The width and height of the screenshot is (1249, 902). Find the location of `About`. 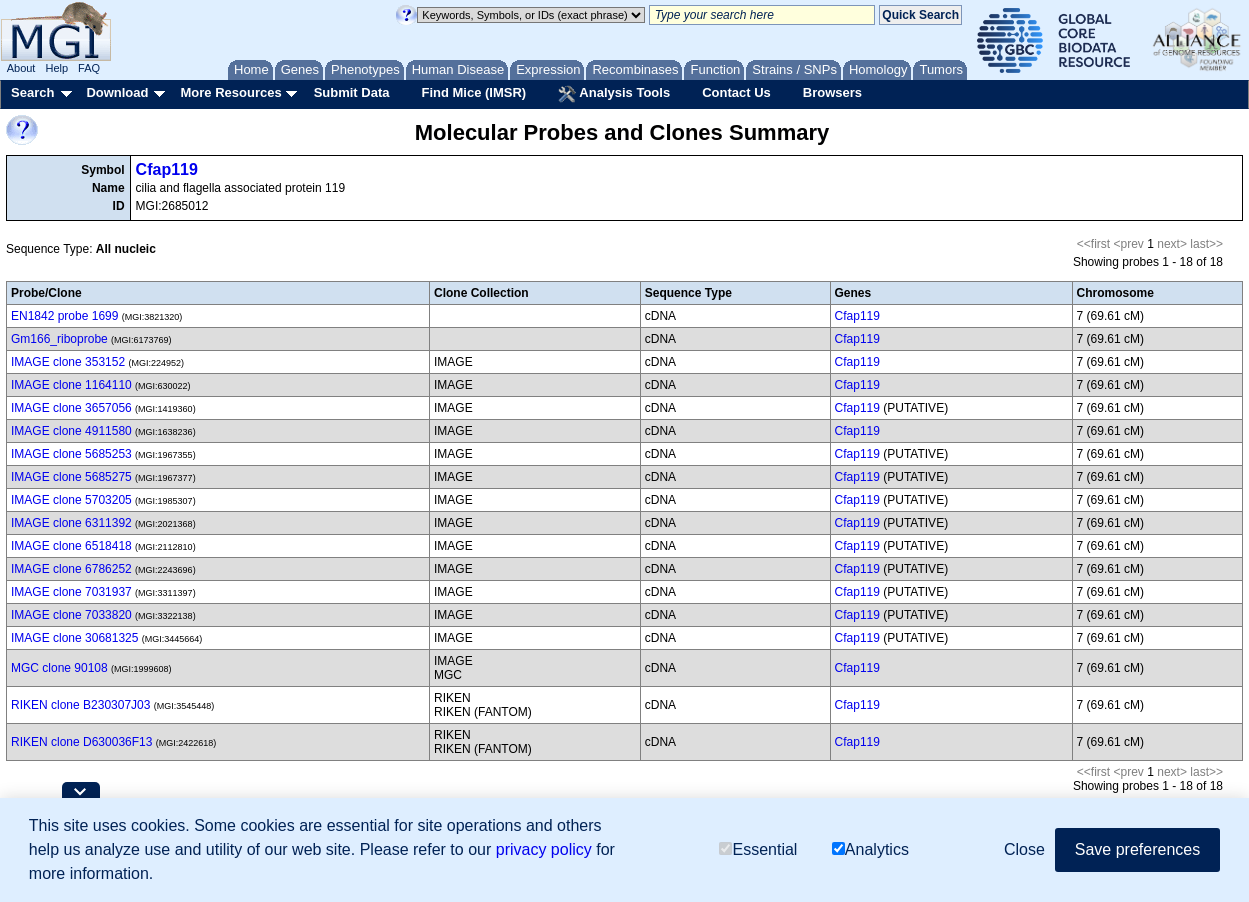

About is located at coordinates (21, 68).